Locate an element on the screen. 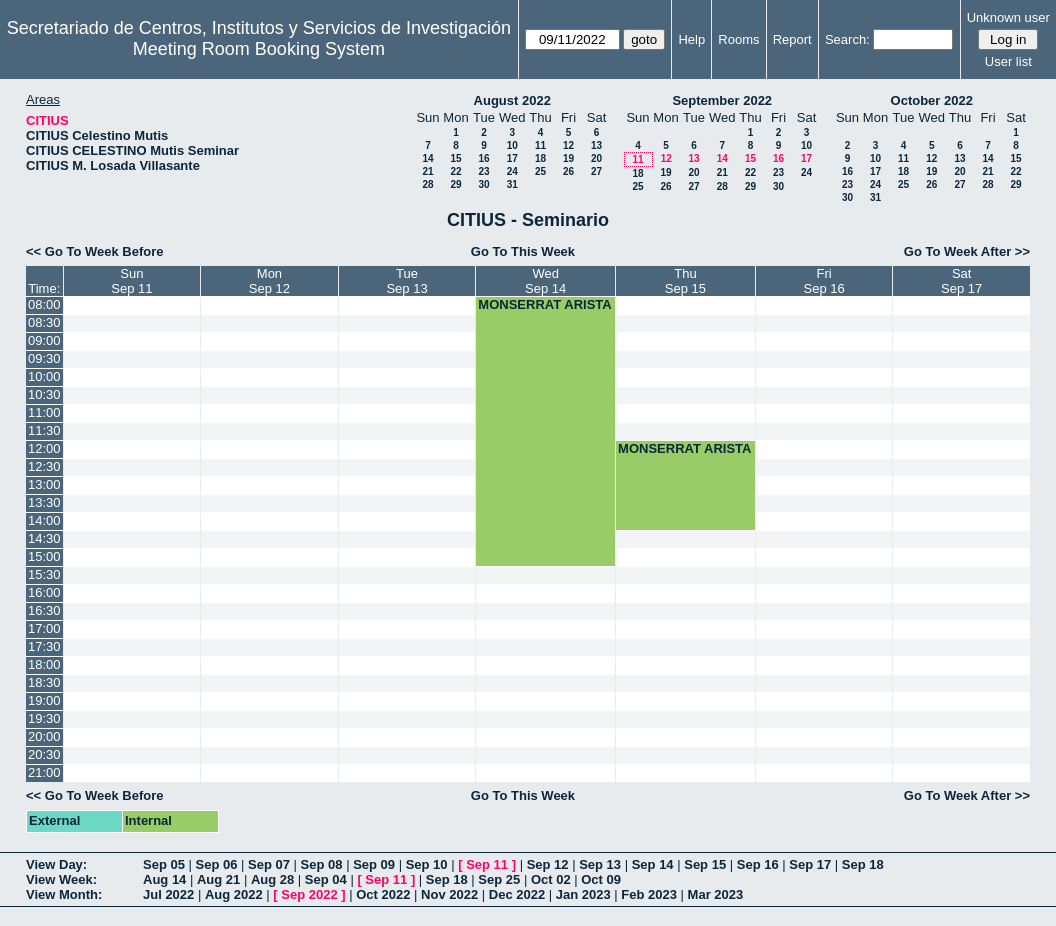  21 is located at coordinates (427, 171).